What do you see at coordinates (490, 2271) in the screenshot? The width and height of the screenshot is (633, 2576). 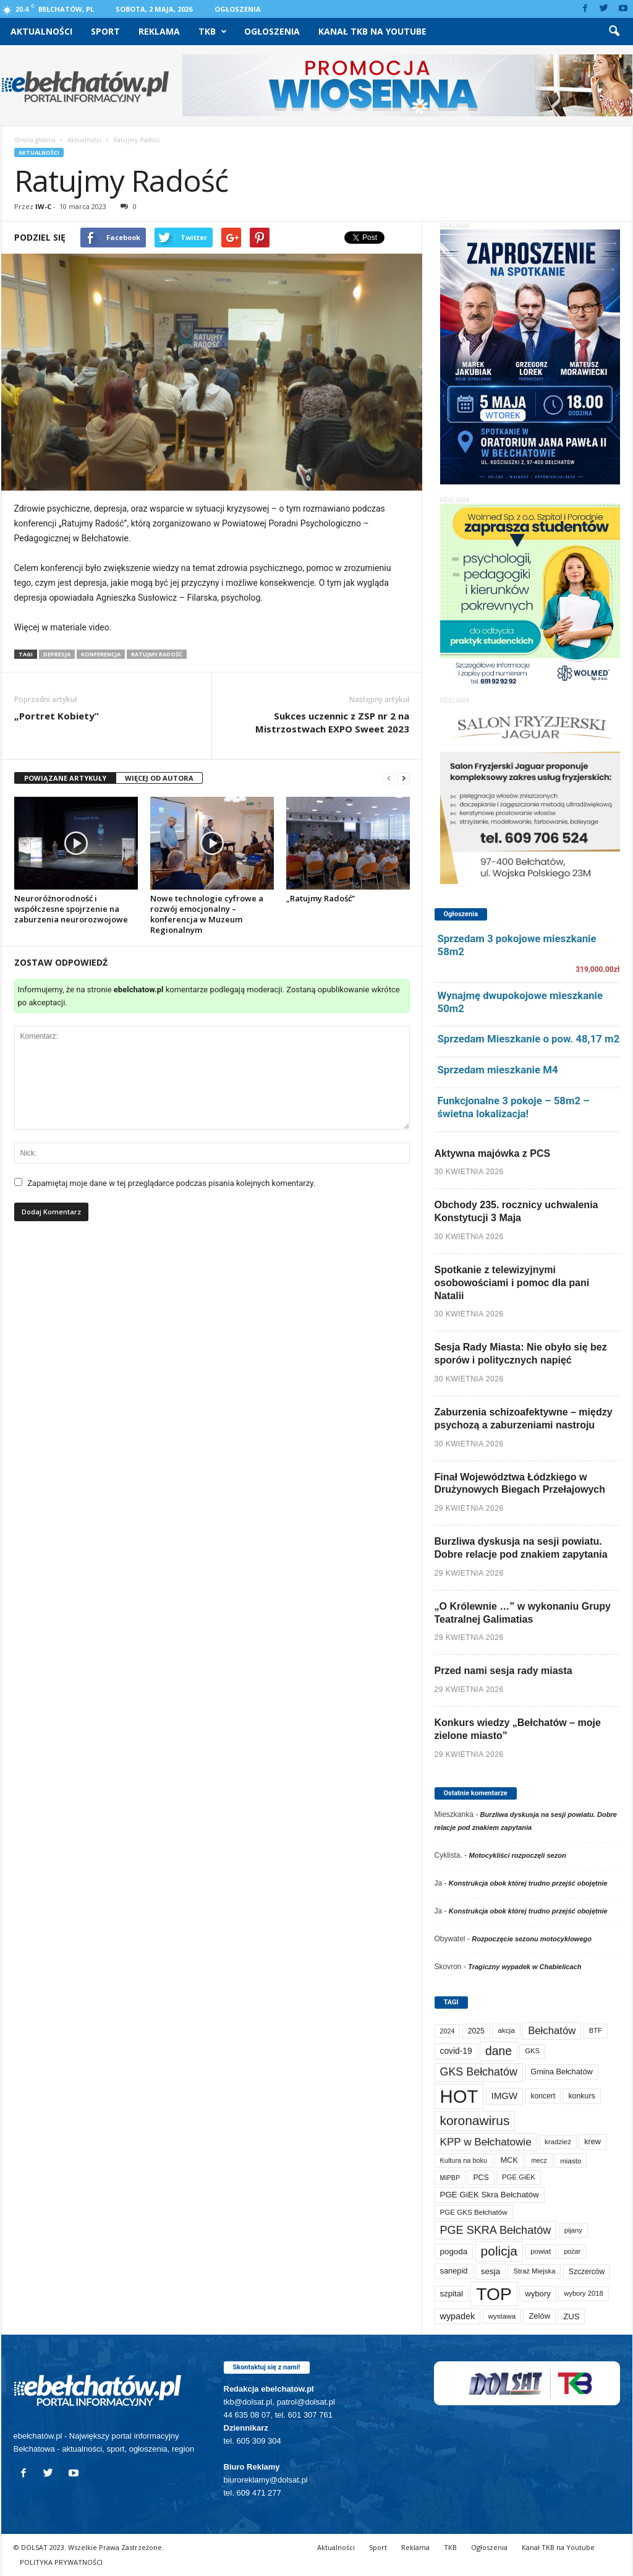 I see `sesja [sesja (112 elementów)]` at bounding box center [490, 2271].